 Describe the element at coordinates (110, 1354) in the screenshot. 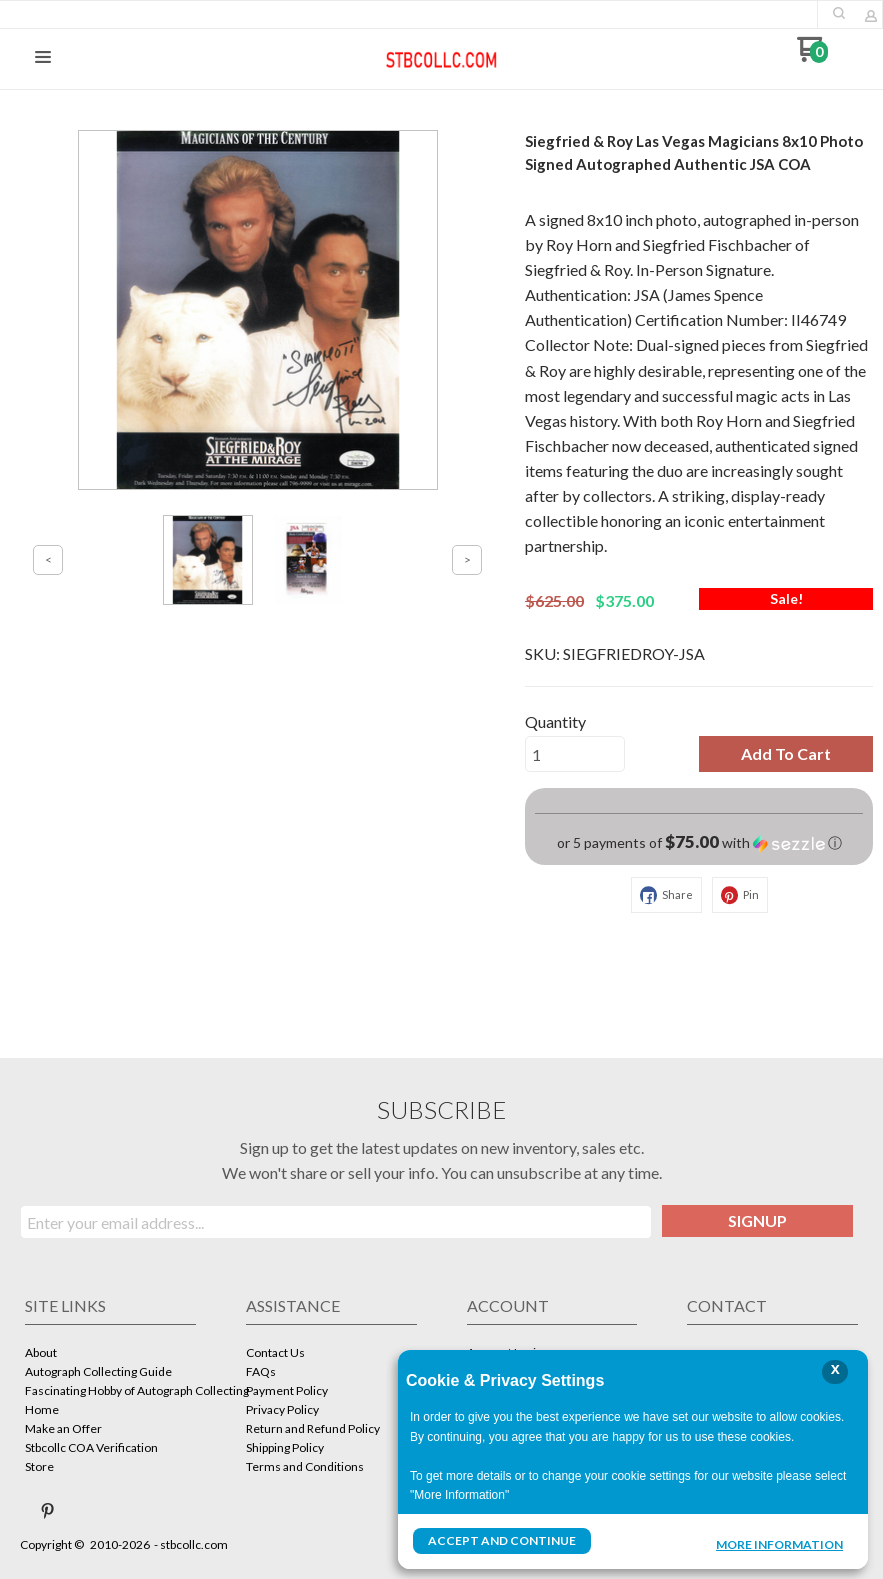

I see `[menuitem]` at that location.